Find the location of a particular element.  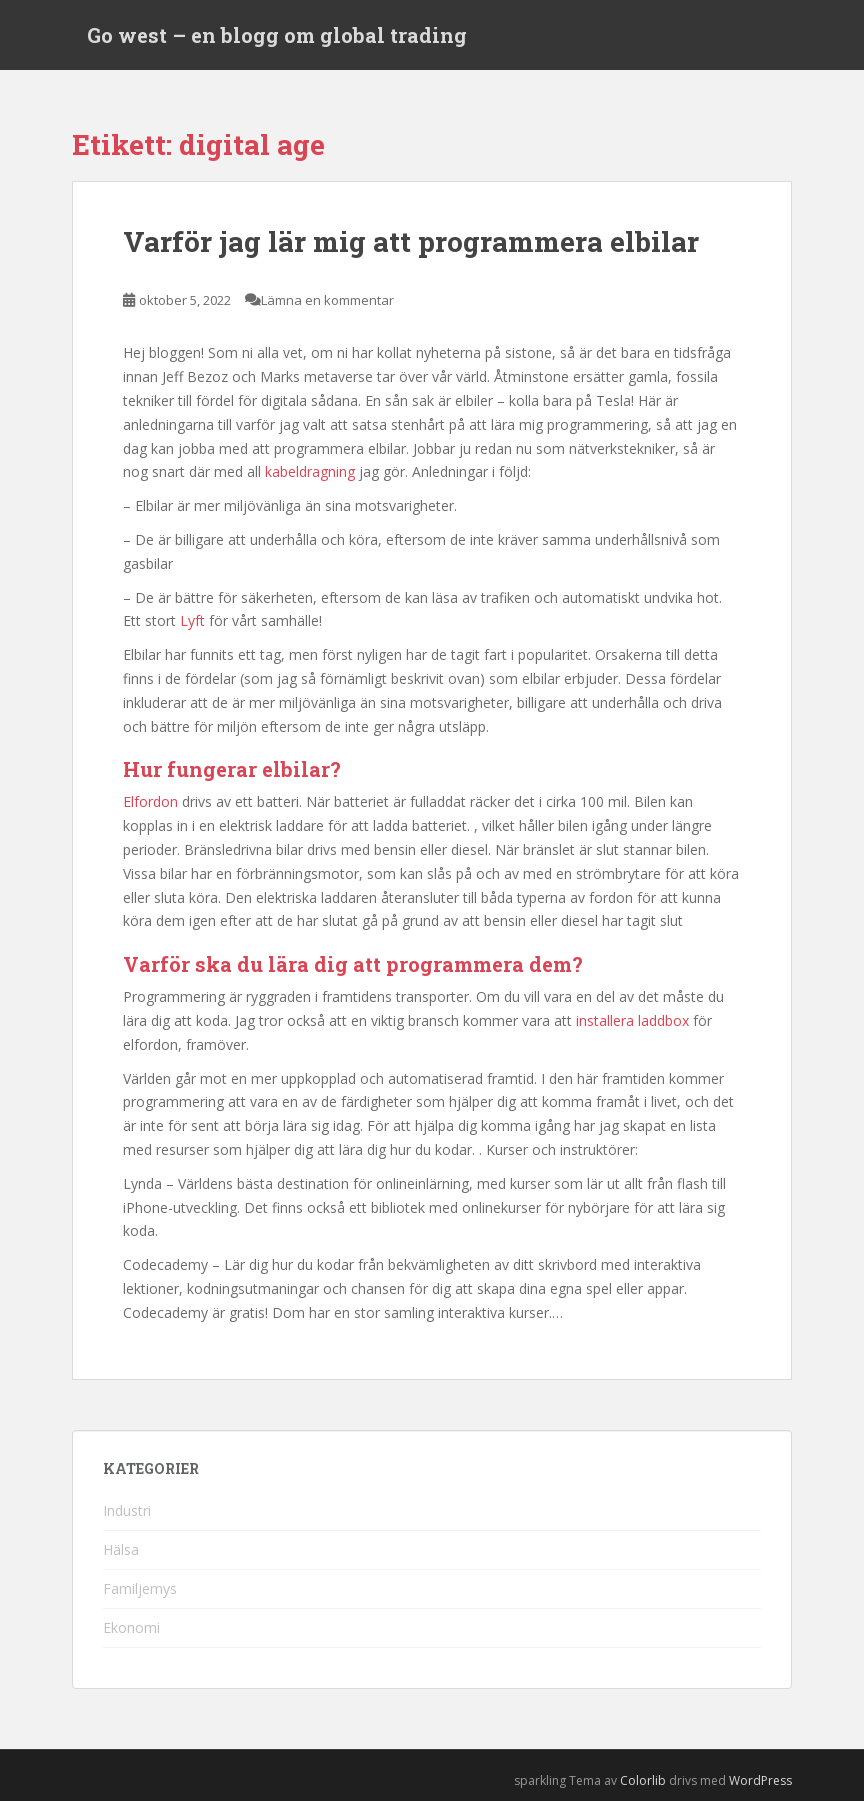

Varför jag lär mig att programmera elbilar is located at coordinates (411, 241).